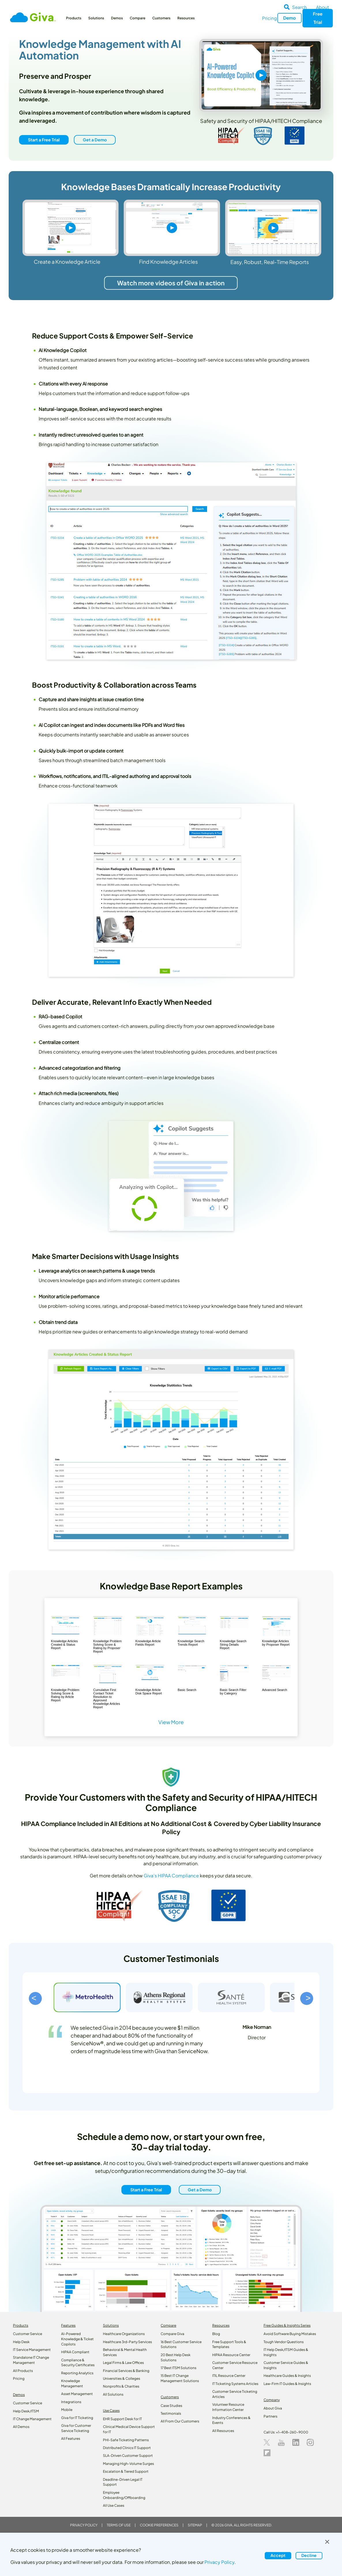 This screenshot has width=342, height=2576. I want to click on All Demos, so click(21, 2427).